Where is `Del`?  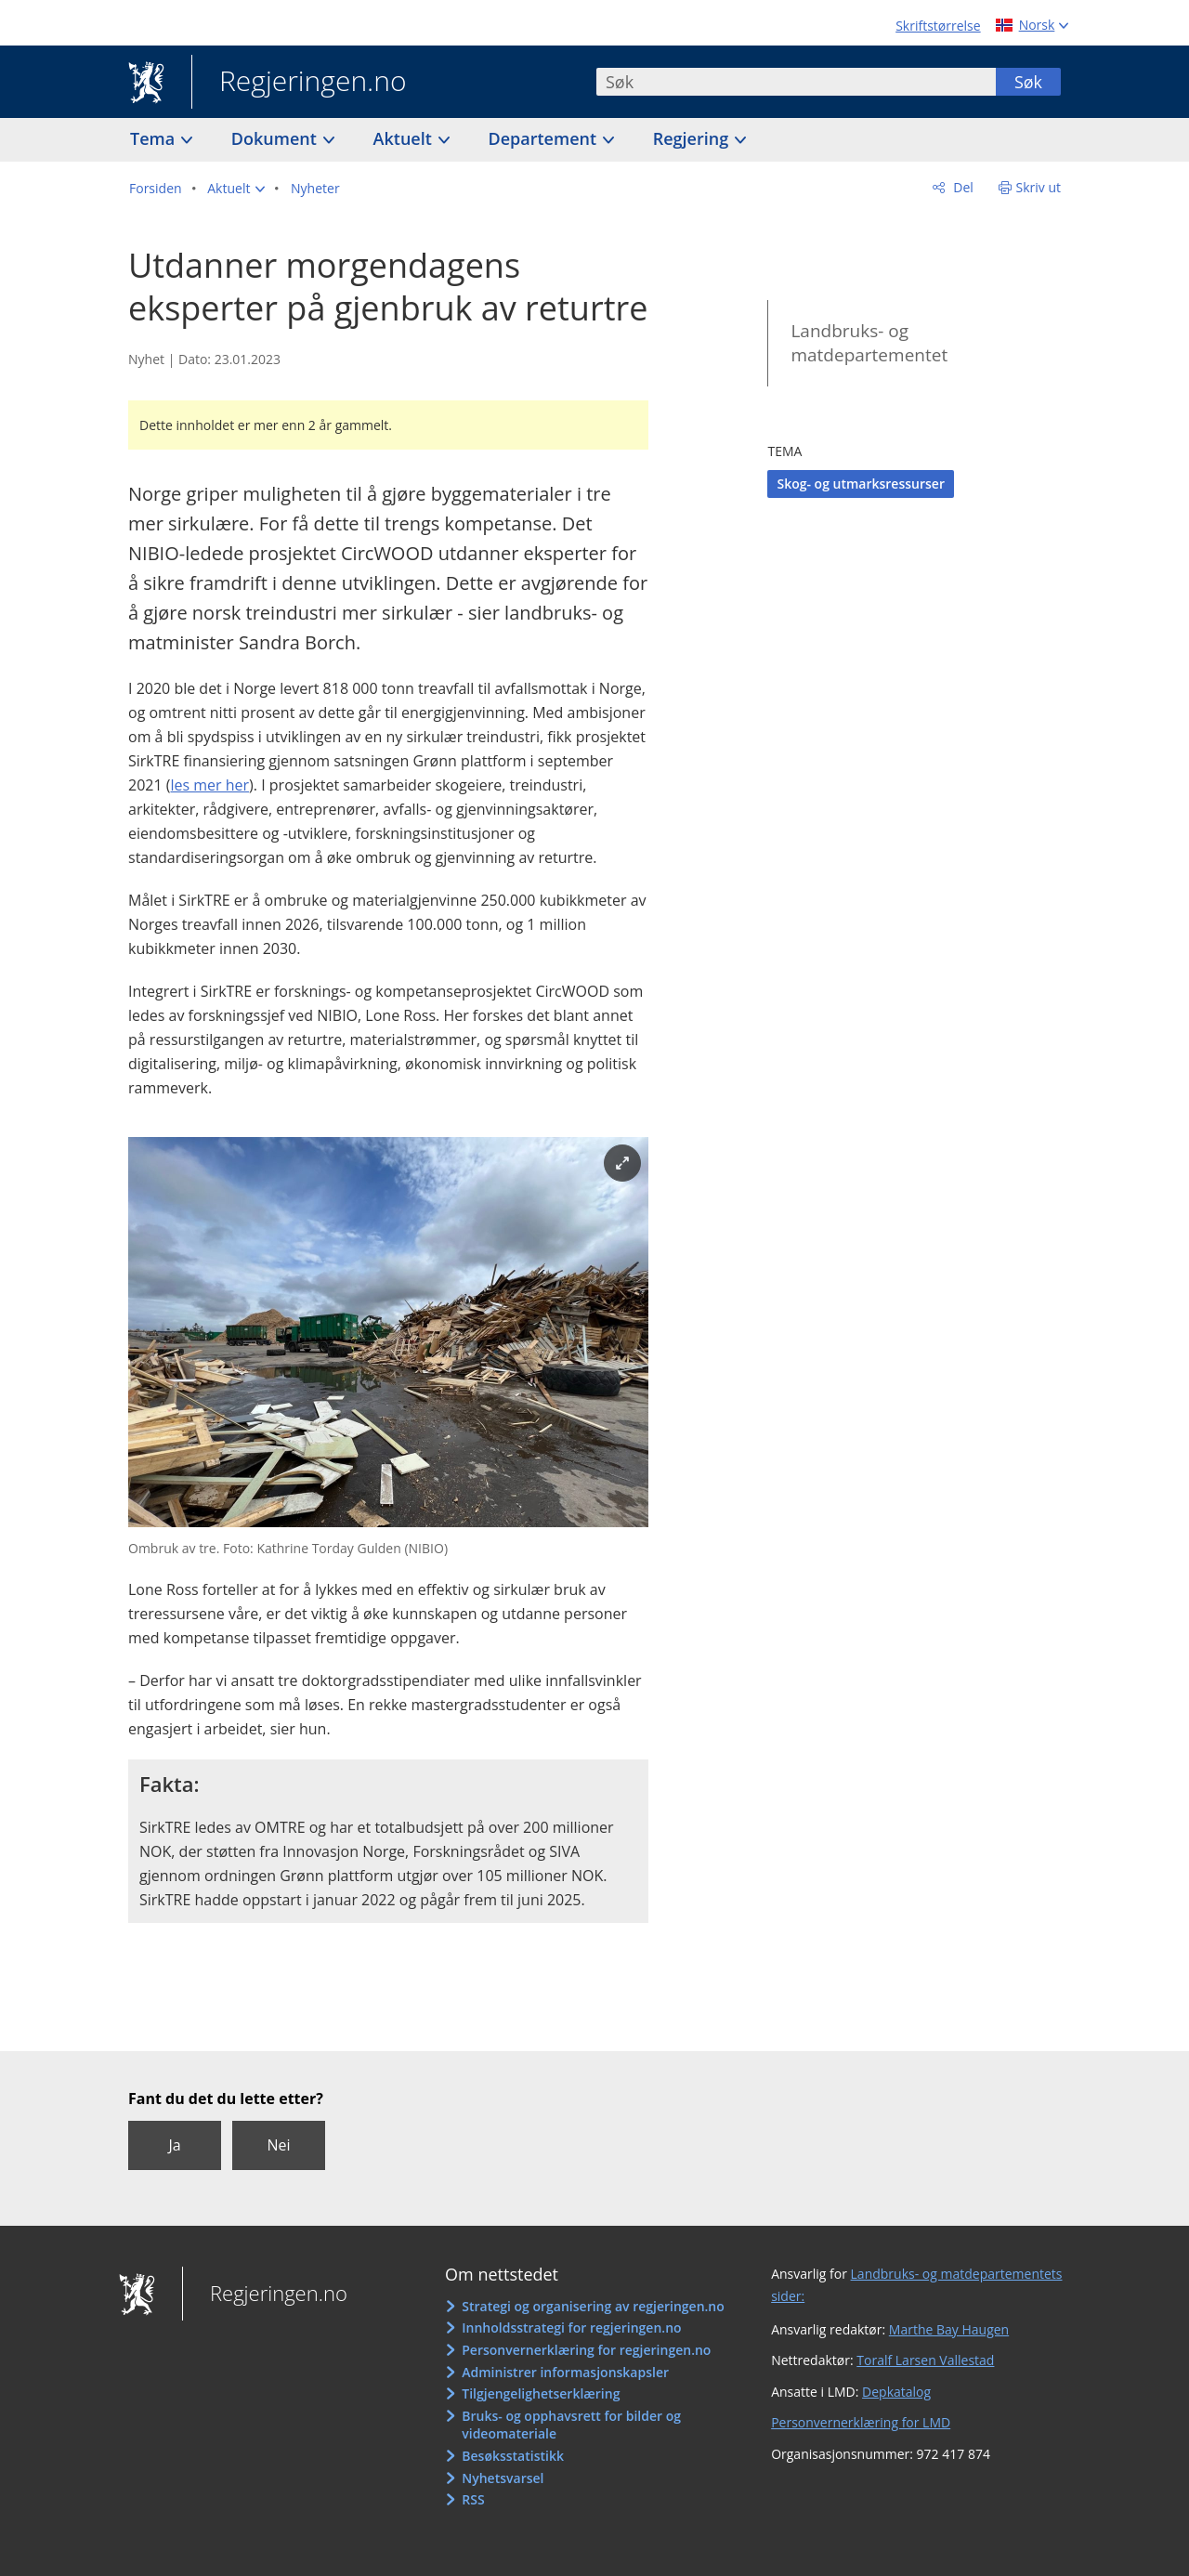
Del is located at coordinates (961, 187).